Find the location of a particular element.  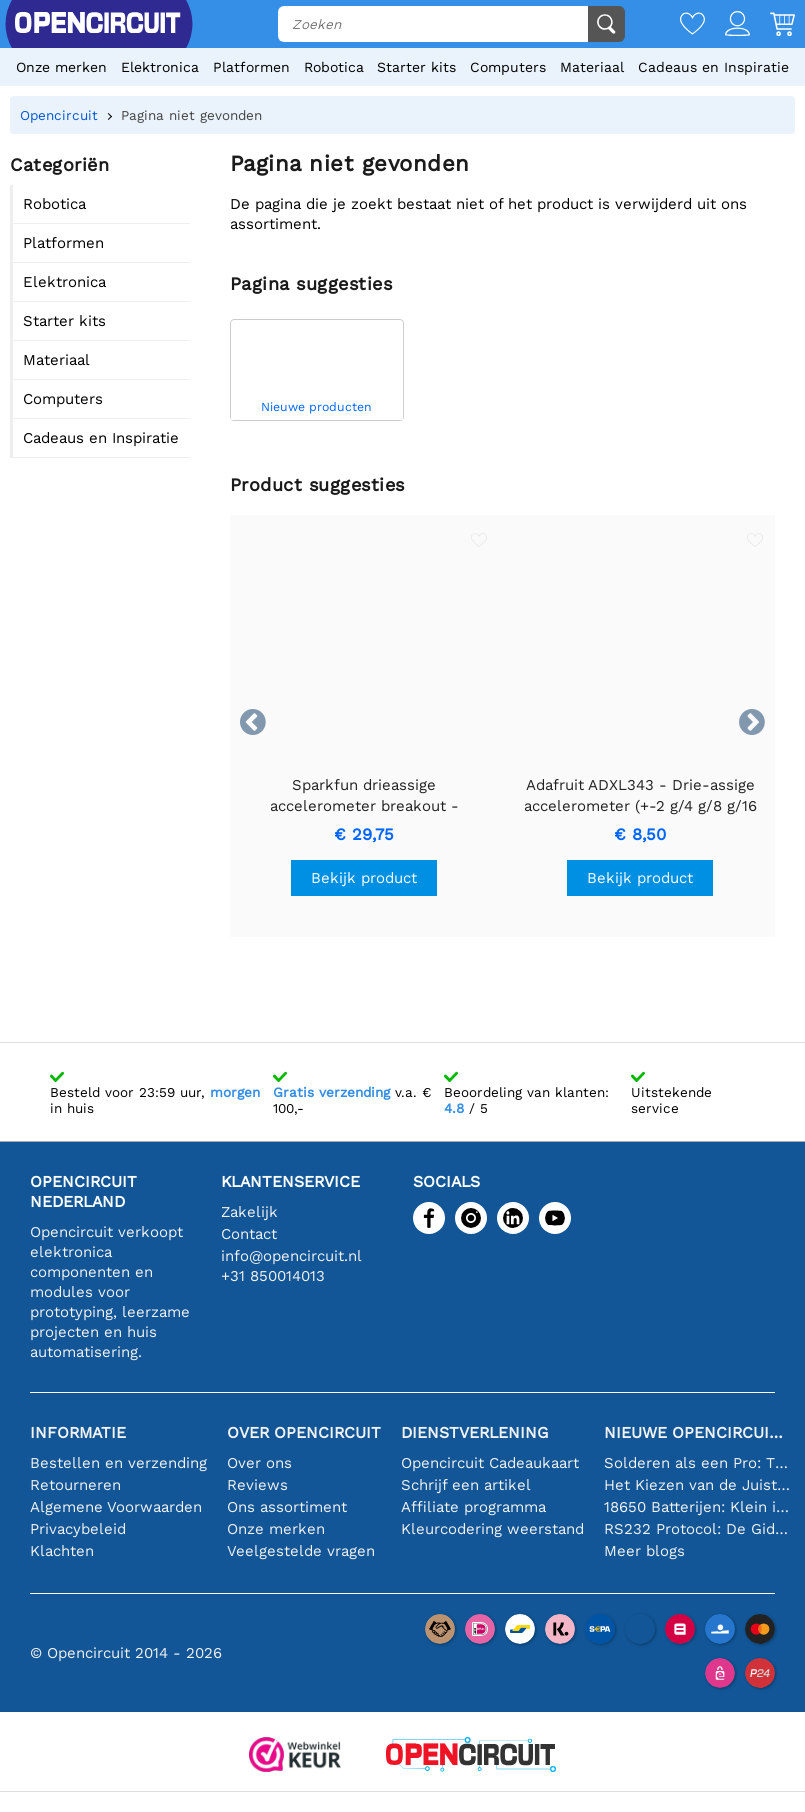

Algemene Voorwaarden is located at coordinates (116, 1507).